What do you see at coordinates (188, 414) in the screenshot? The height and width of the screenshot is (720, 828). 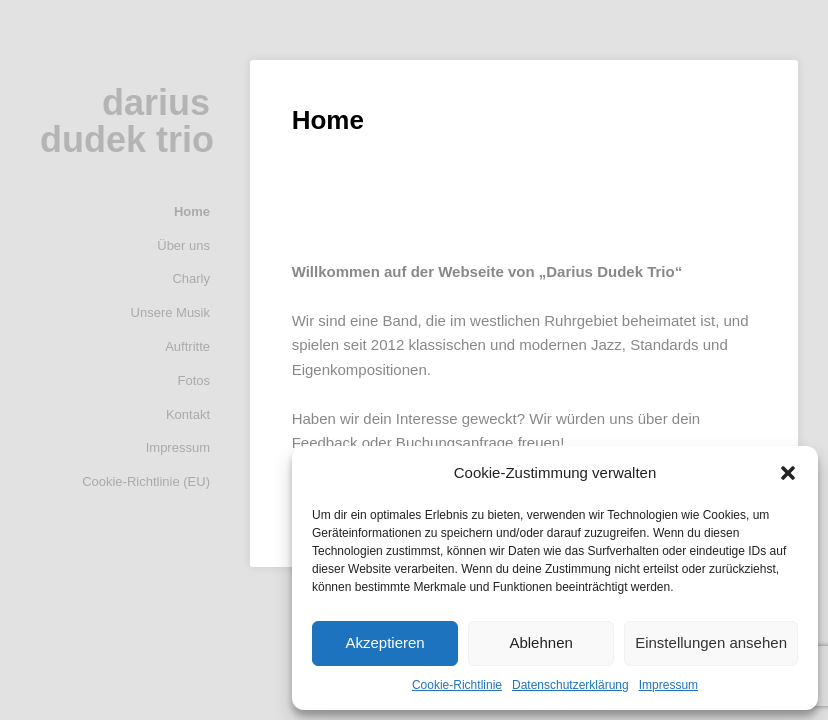 I see `Kontakt` at bounding box center [188, 414].